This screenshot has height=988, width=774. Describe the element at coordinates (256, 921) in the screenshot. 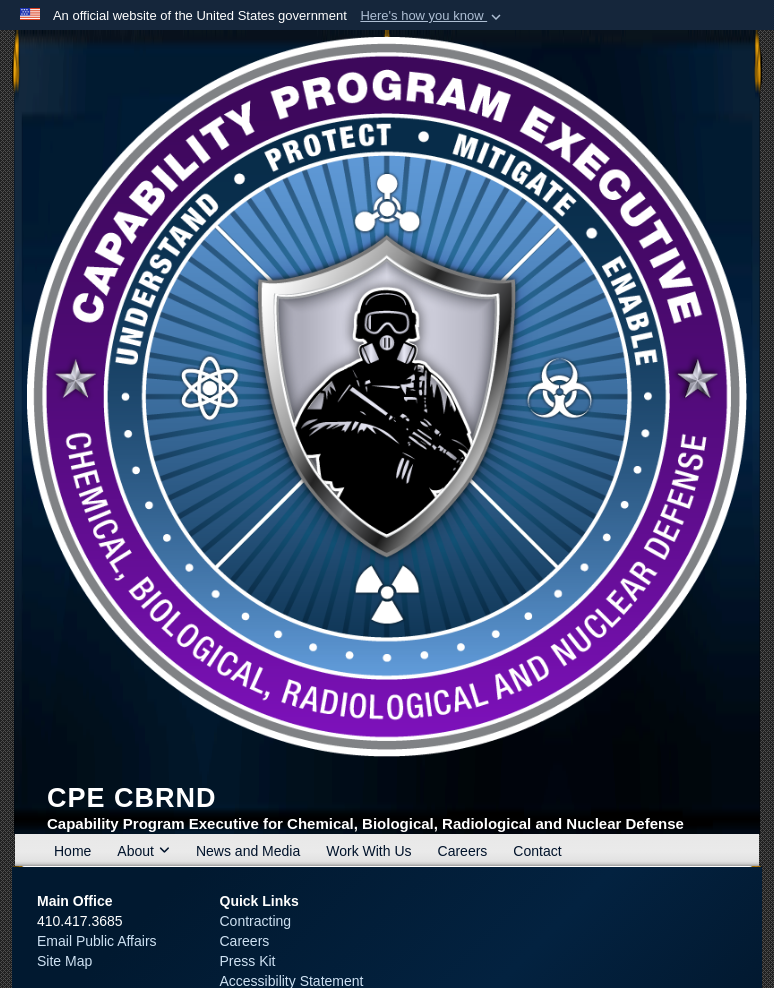

I see `Contracting` at that location.